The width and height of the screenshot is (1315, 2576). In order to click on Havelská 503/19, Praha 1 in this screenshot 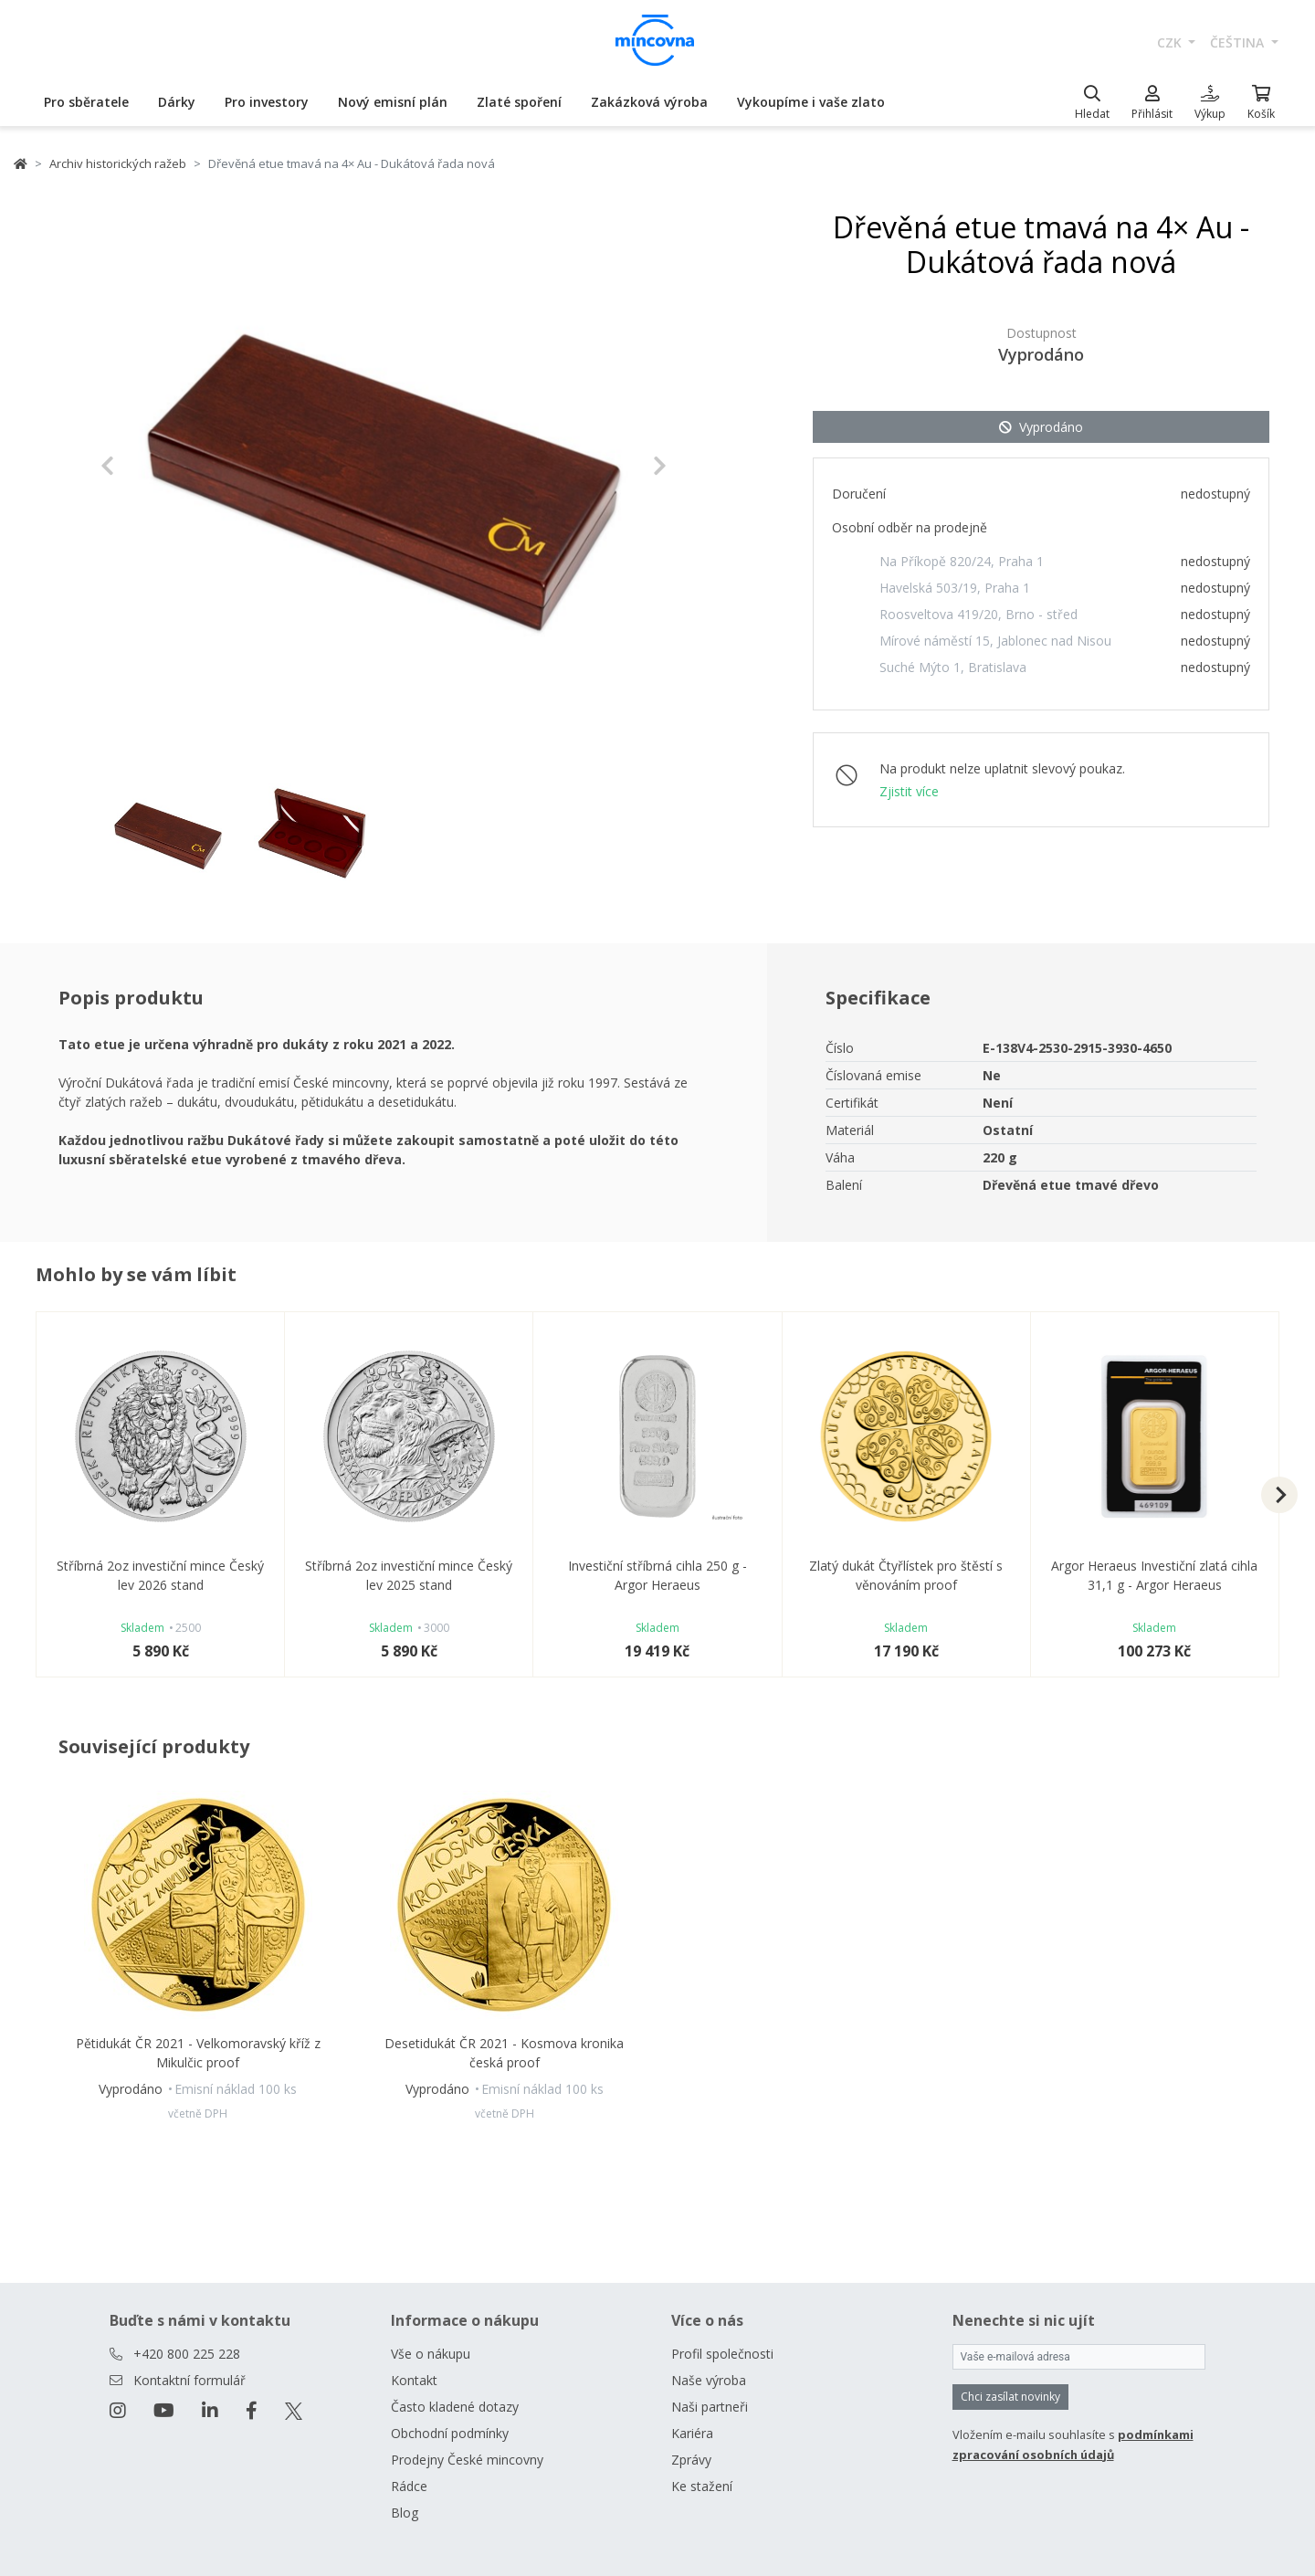, I will do `click(954, 587)`.